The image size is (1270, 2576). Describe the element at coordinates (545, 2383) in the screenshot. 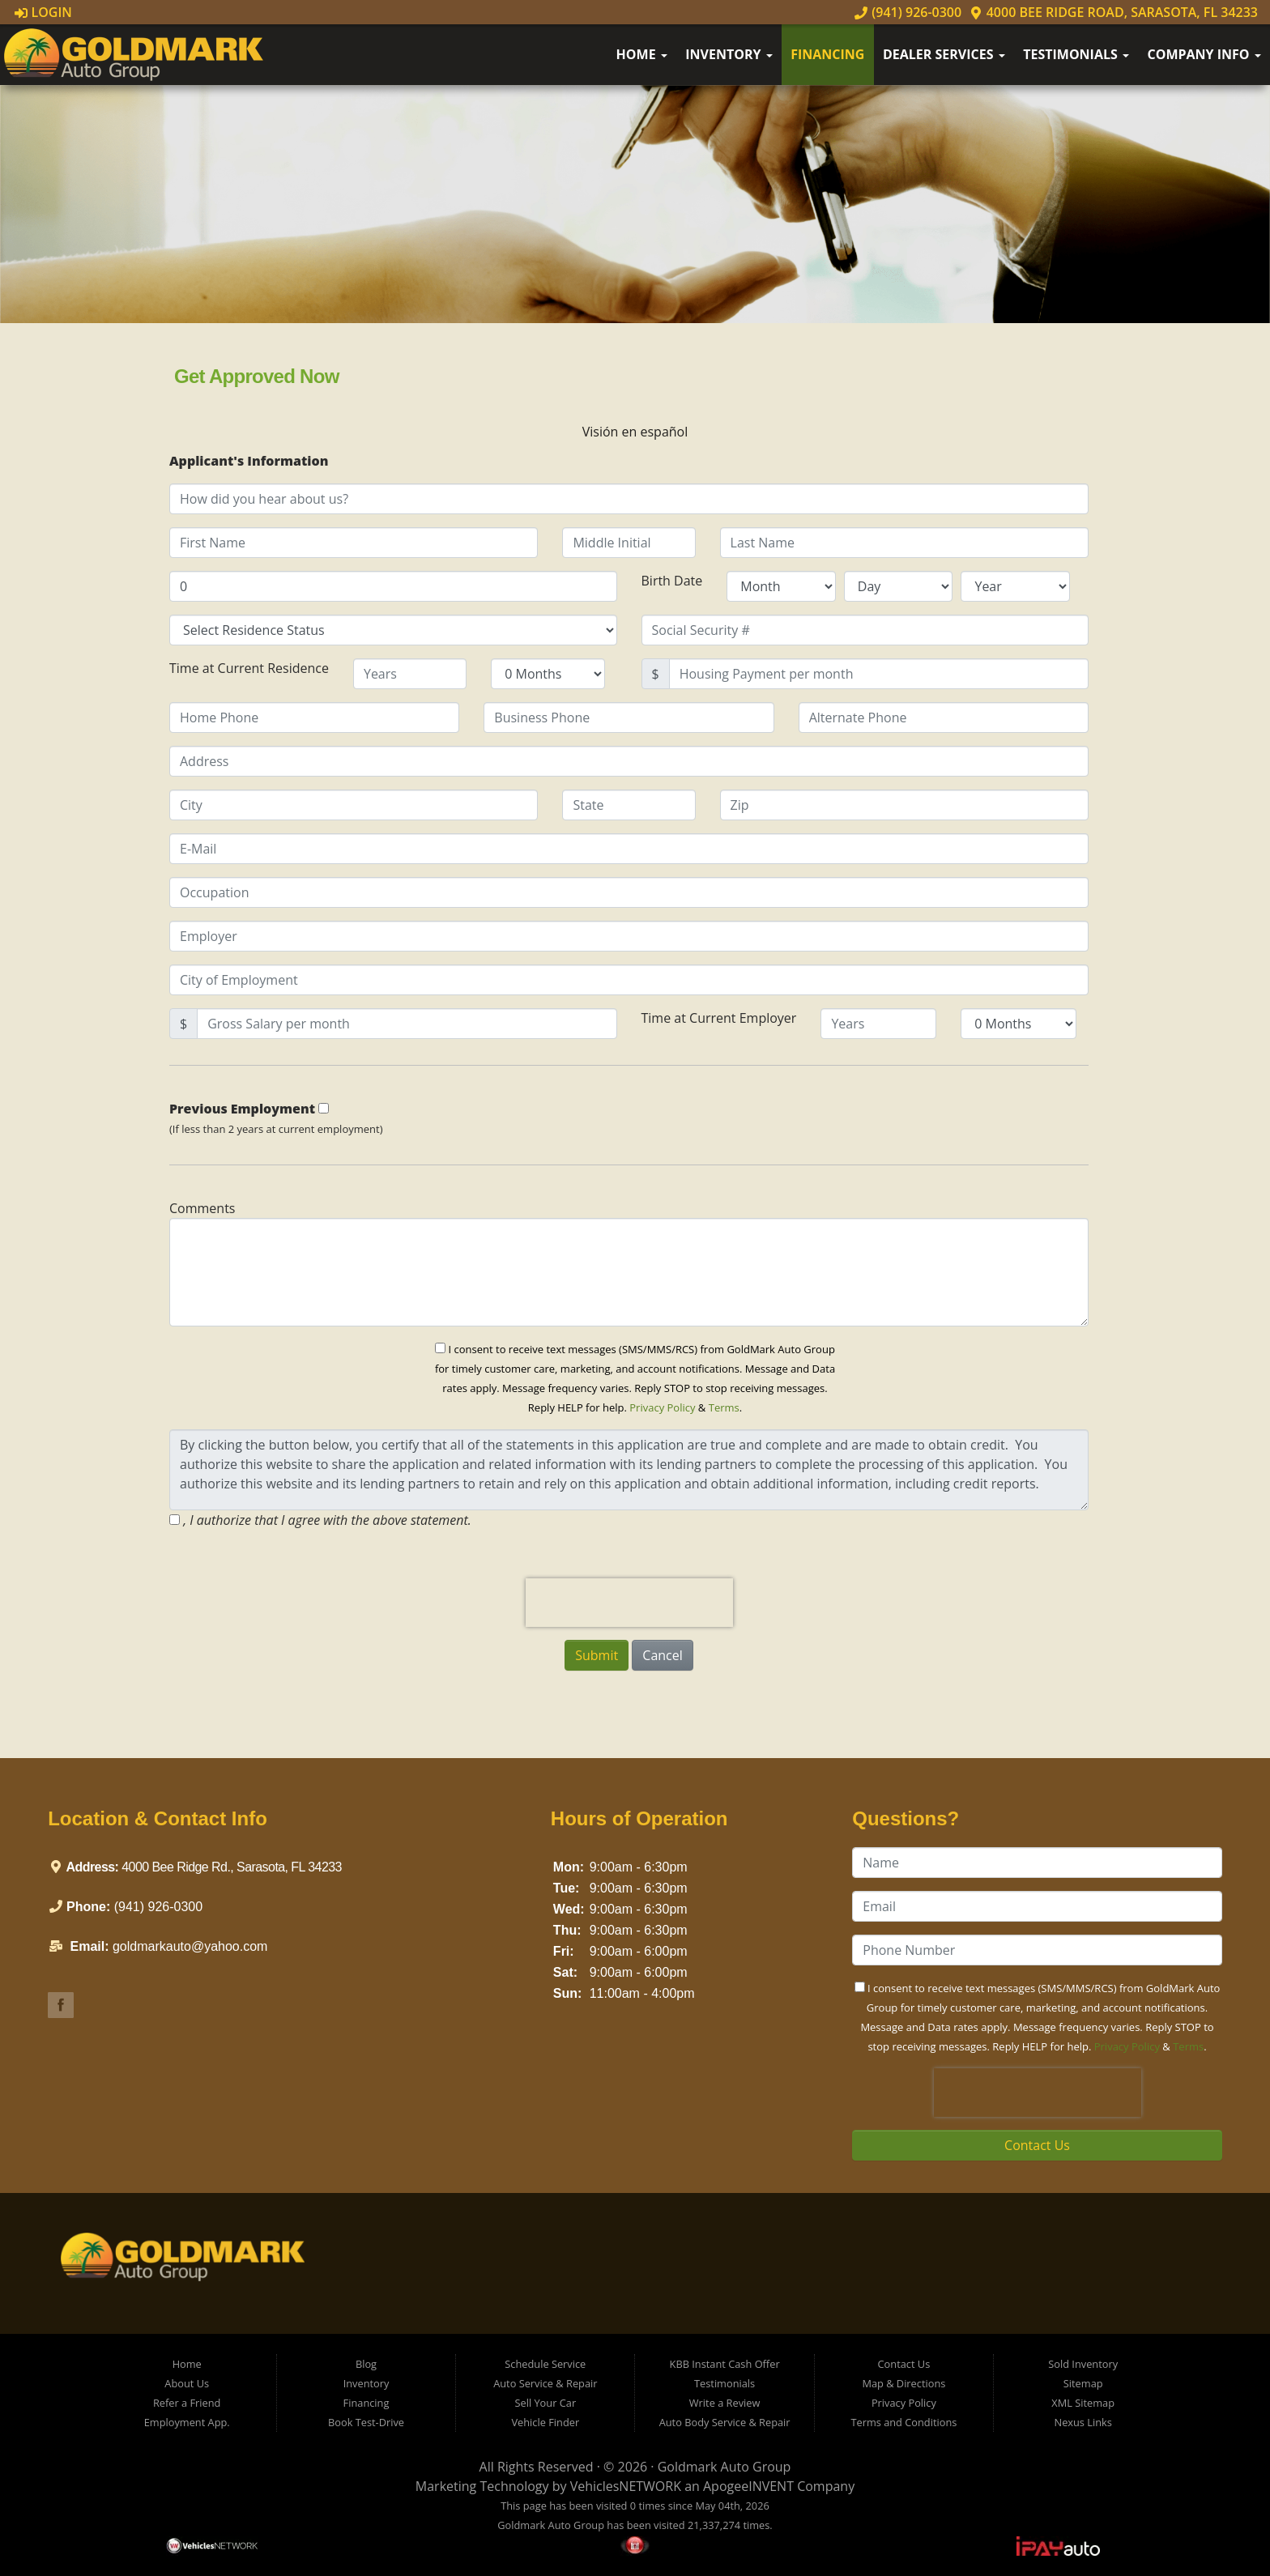

I see `Auto Service & Repair` at that location.